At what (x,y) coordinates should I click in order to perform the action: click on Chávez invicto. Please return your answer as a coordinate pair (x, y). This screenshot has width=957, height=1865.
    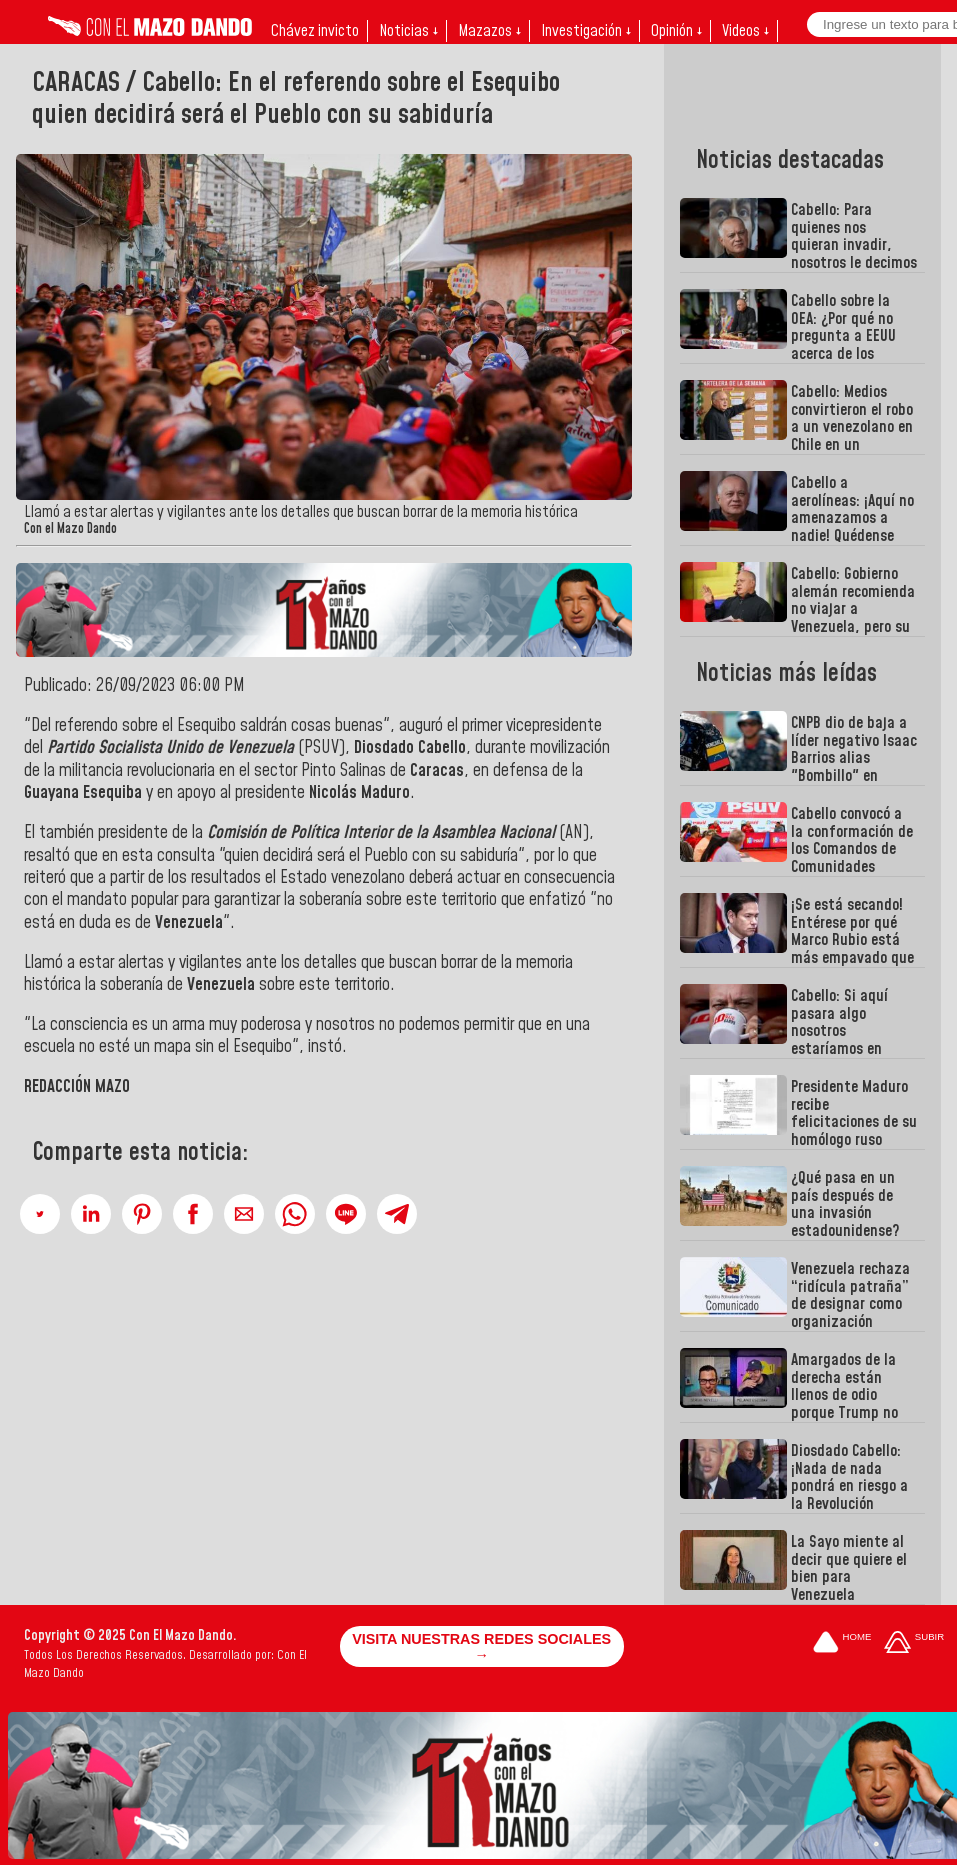
    Looking at the image, I should click on (315, 31).